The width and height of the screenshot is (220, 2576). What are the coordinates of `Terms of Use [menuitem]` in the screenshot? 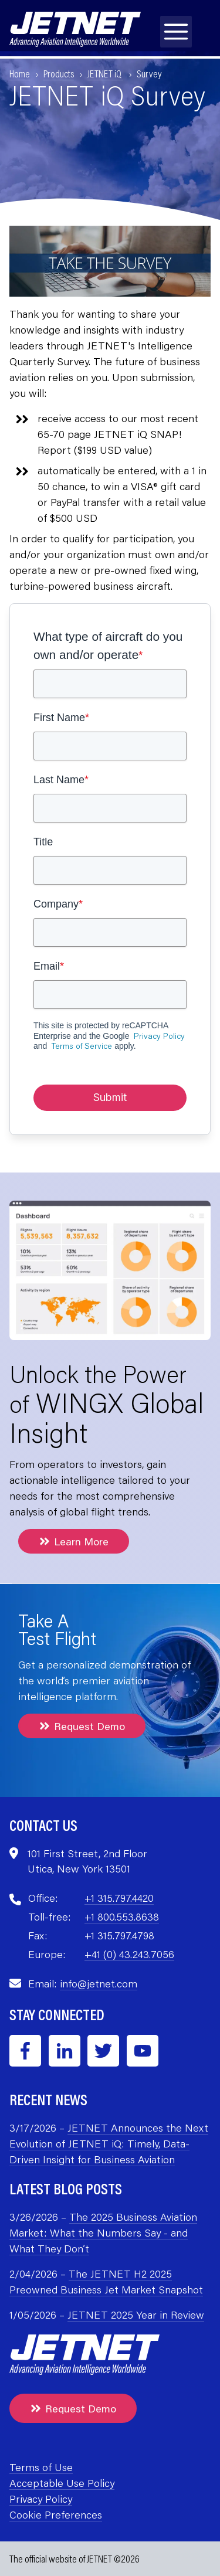 It's located at (41, 2467).